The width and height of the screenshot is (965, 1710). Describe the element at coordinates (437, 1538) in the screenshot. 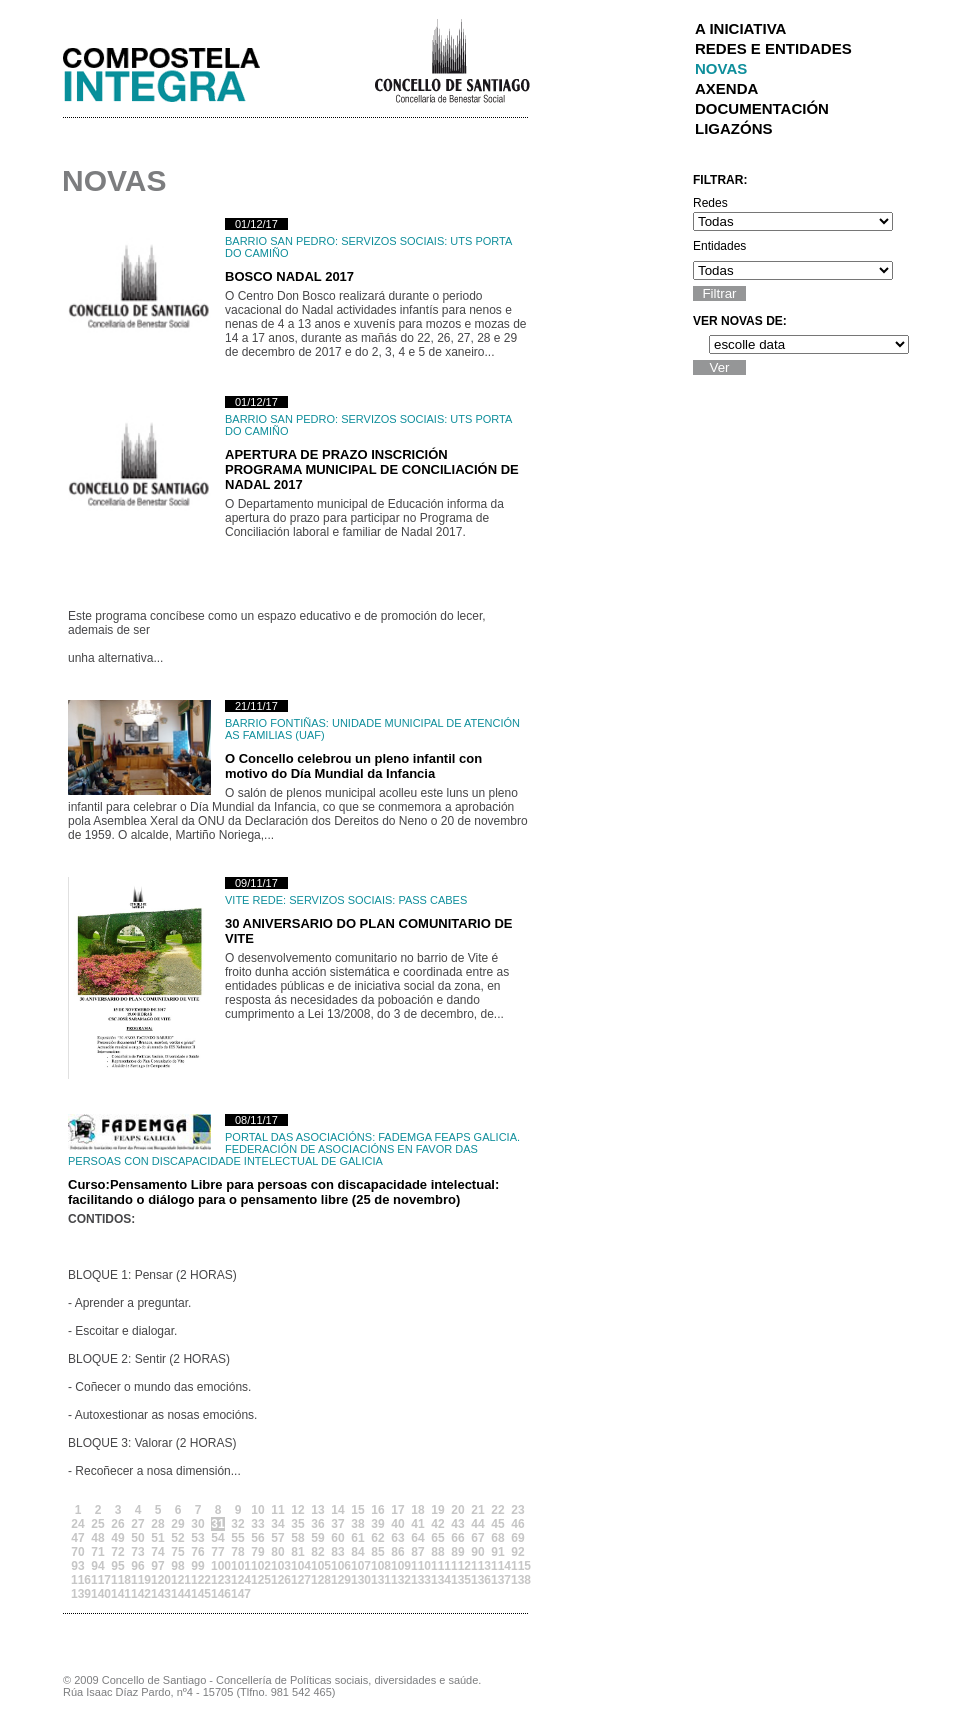

I see `65` at that location.